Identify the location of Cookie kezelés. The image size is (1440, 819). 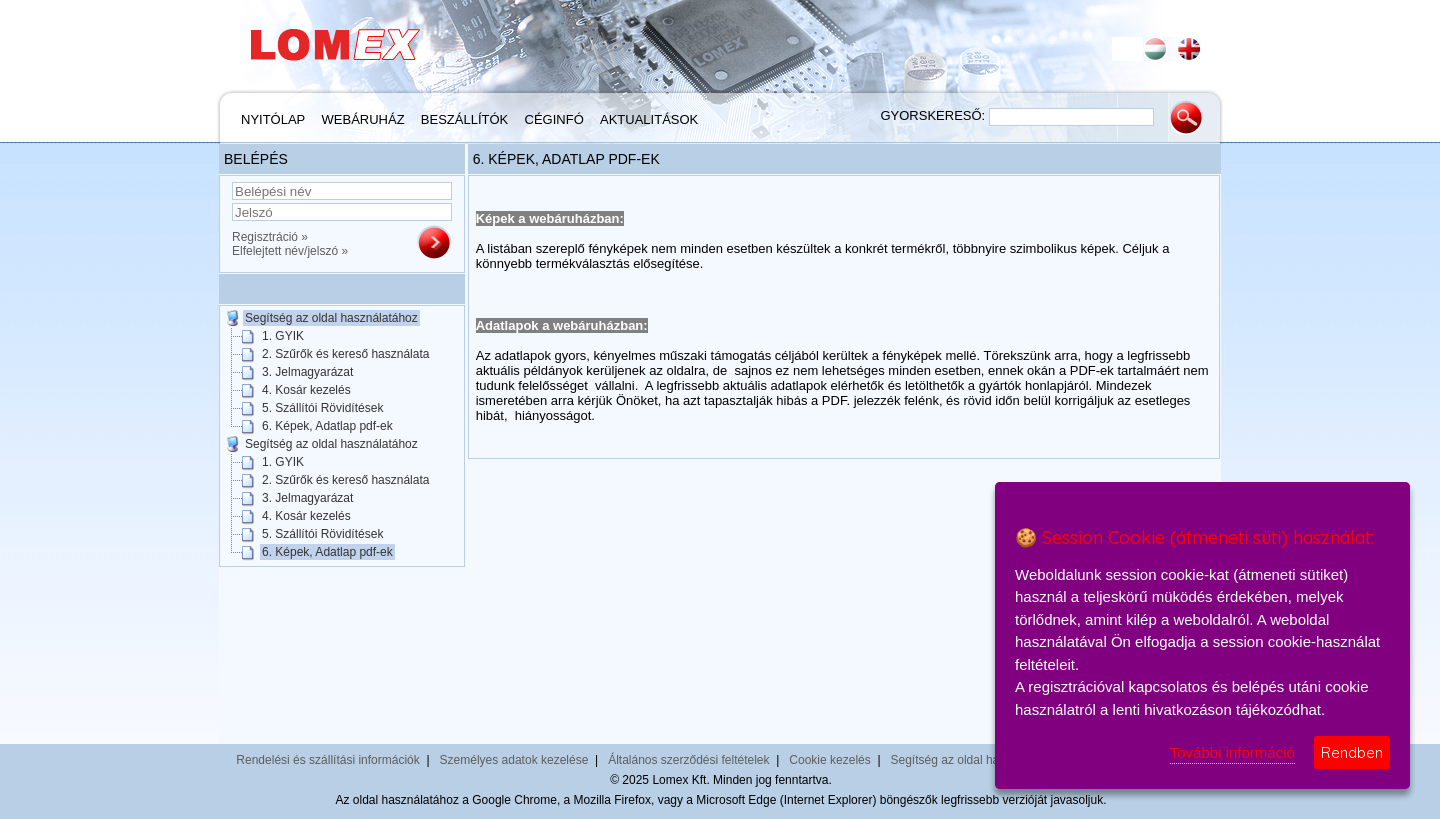
(829, 760).